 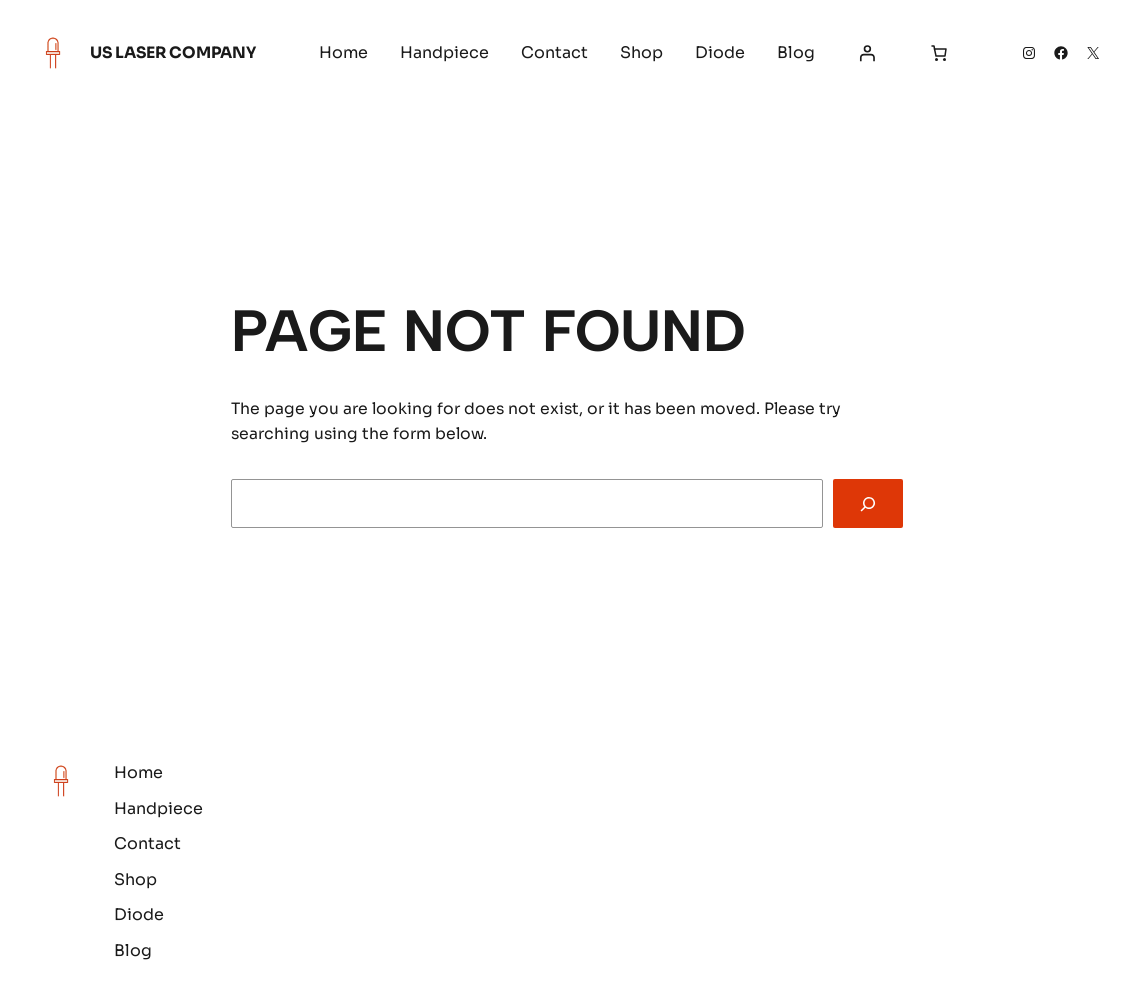 What do you see at coordinates (868, 503) in the screenshot?
I see `[Search]` at bounding box center [868, 503].